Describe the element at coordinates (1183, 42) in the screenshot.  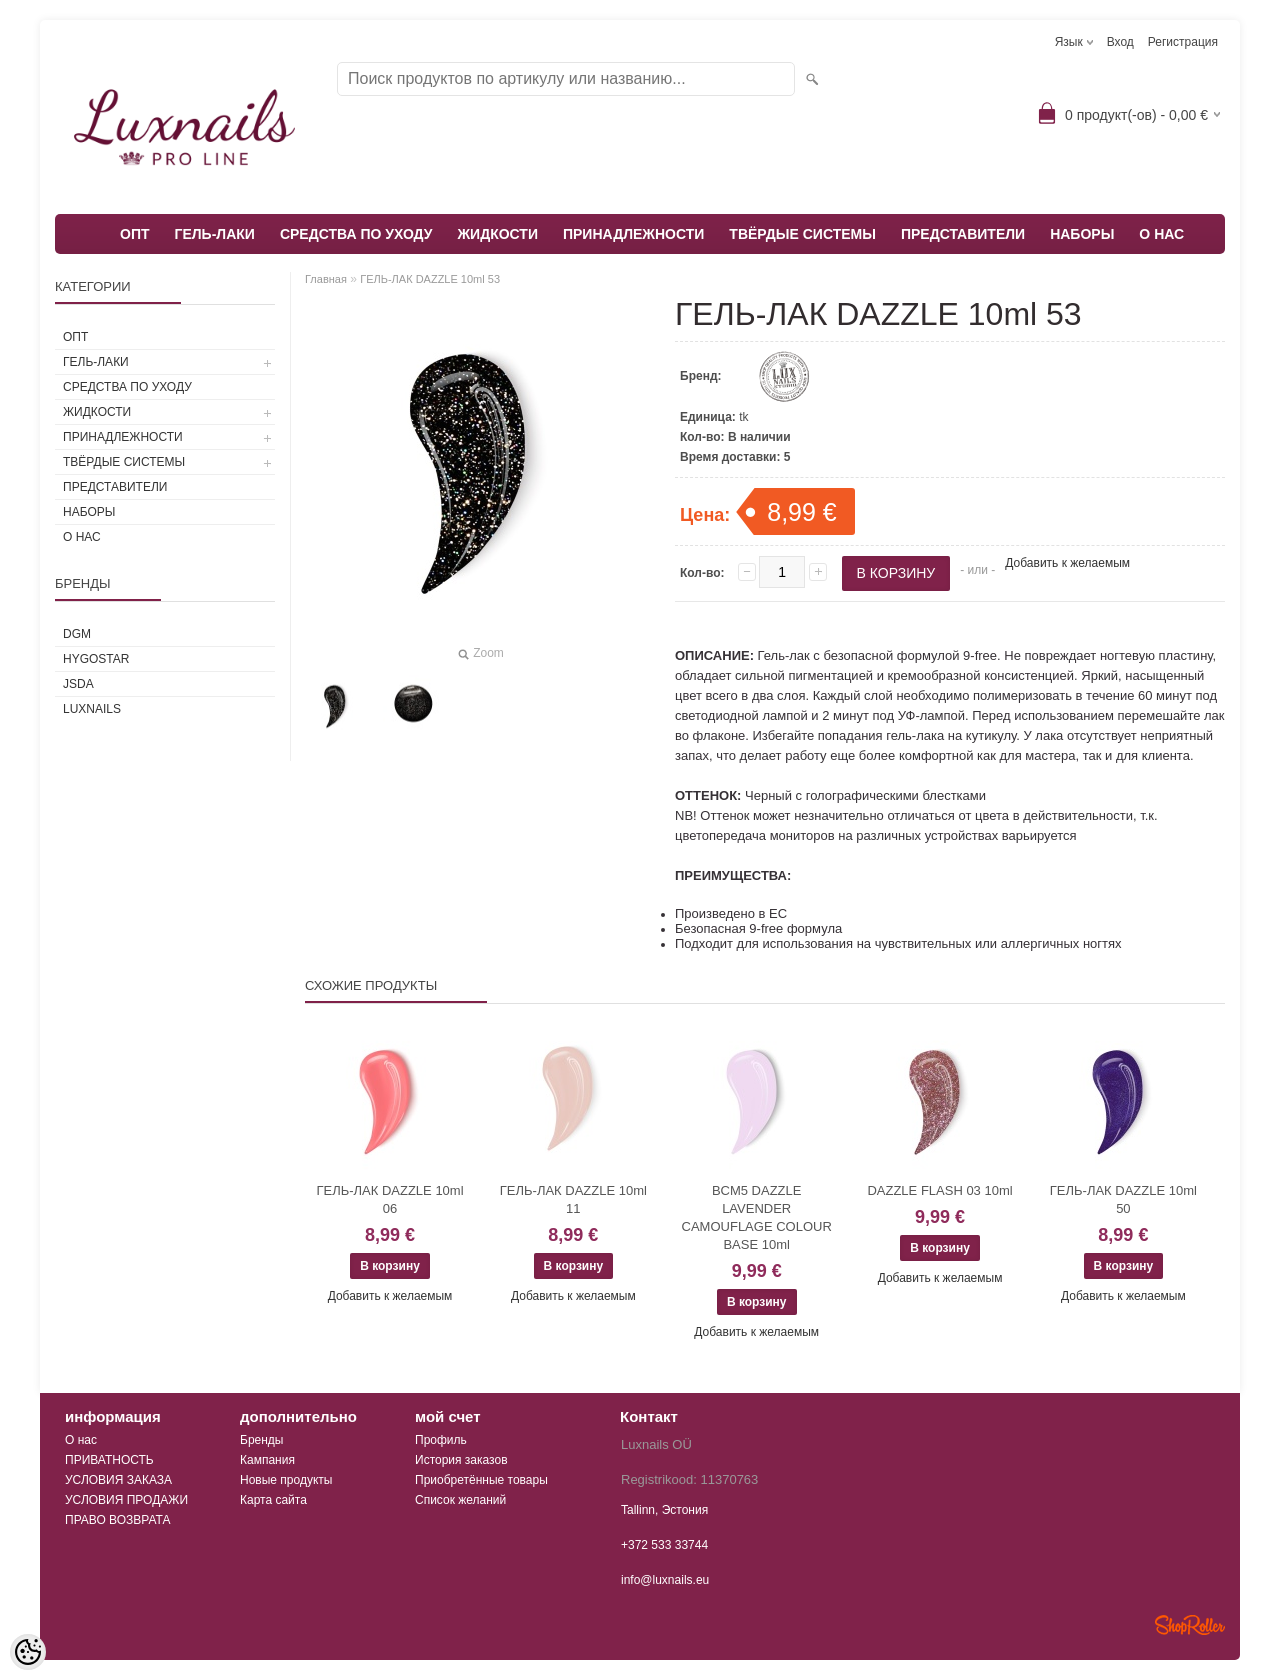
I see `Регистрация` at that location.